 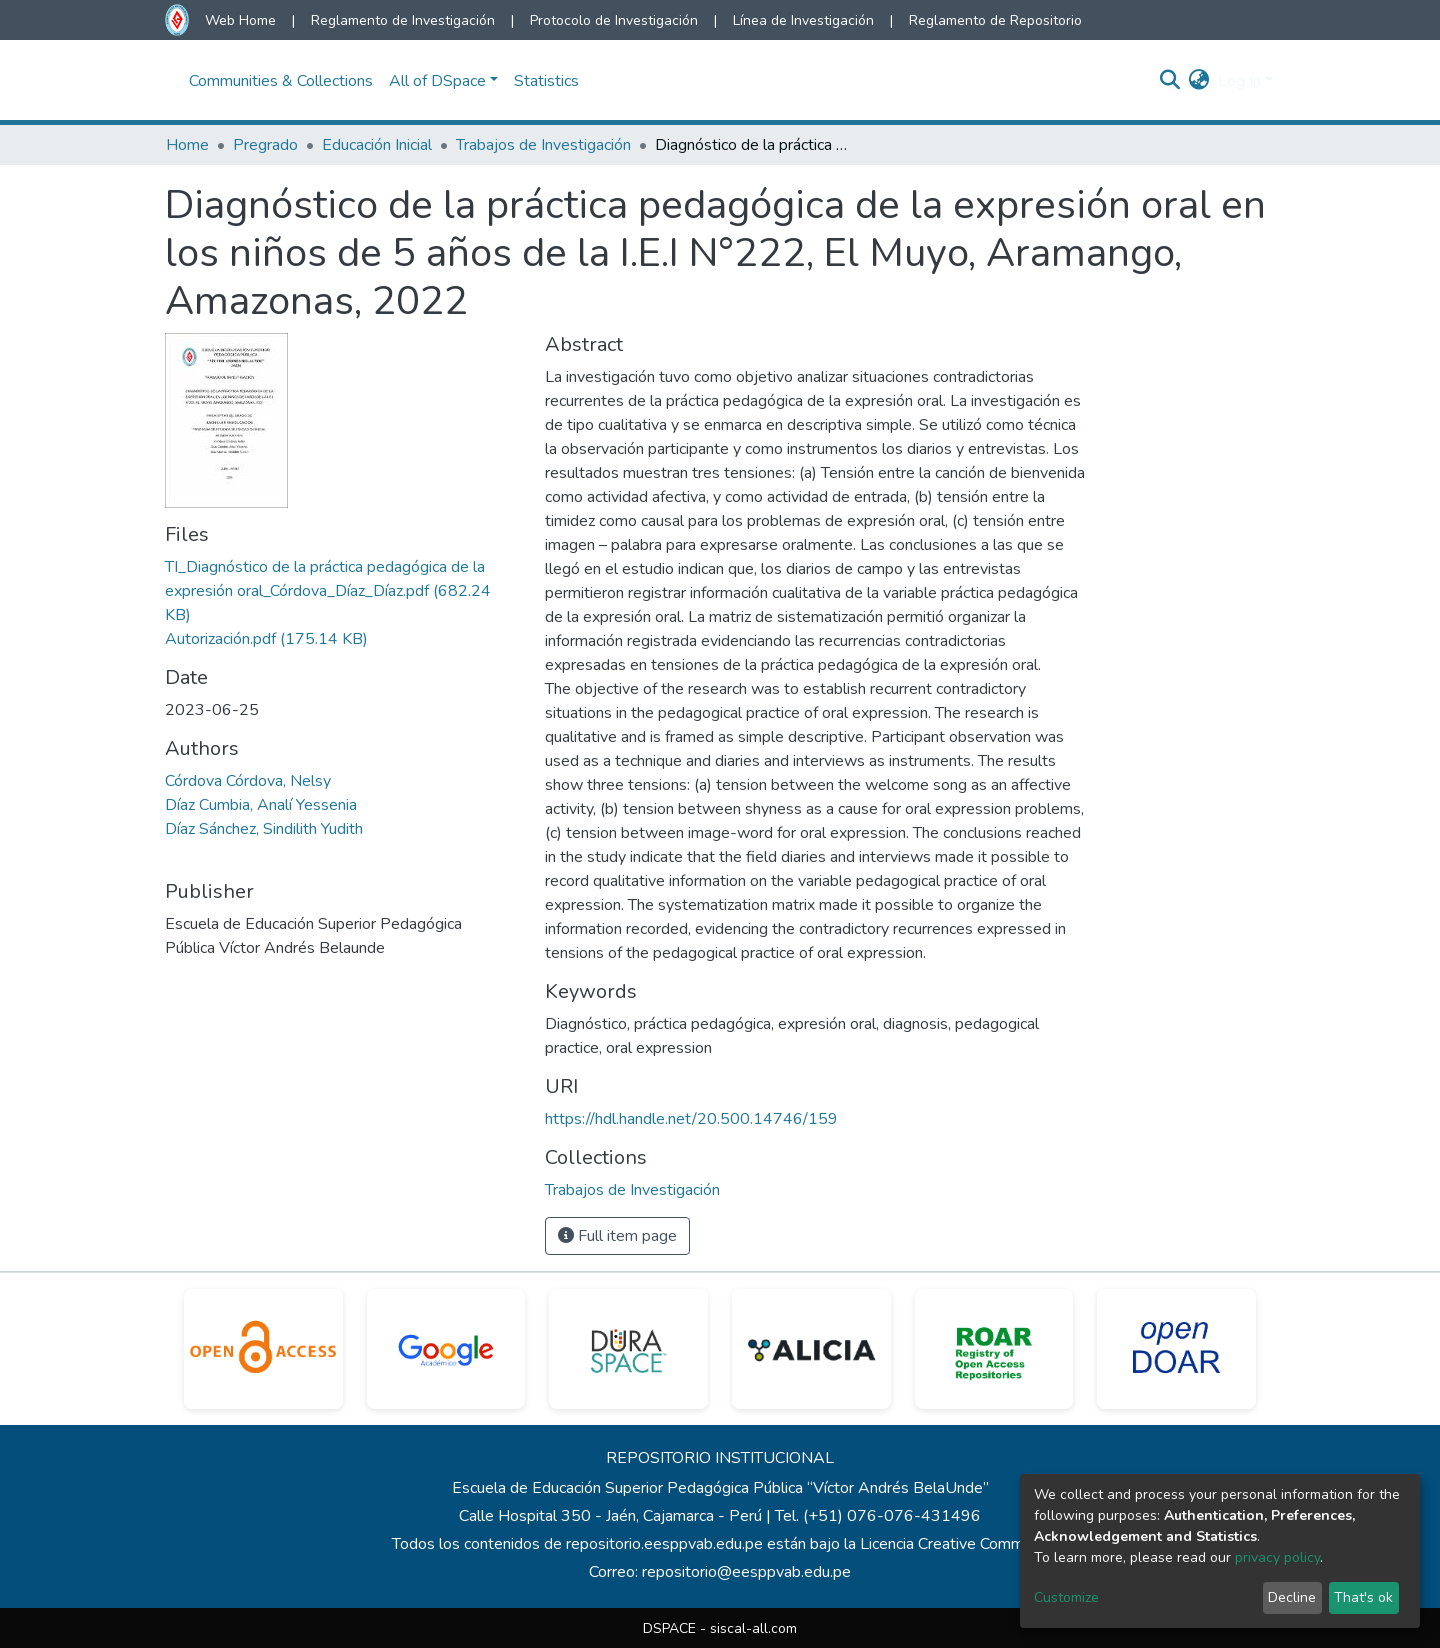 What do you see at coordinates (1363, 1597) in the screenshot?
I see `That's ok` at bounding box center [1363, 1597].